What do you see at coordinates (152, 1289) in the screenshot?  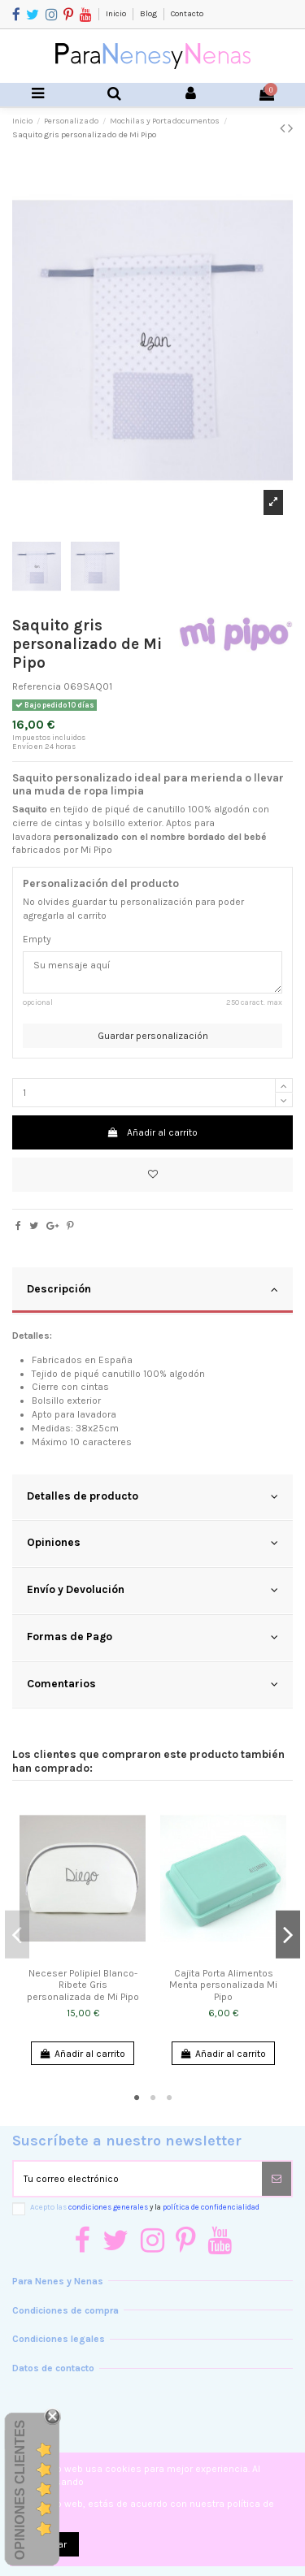 I see `Descripción` at bounding box center [152, 1289].